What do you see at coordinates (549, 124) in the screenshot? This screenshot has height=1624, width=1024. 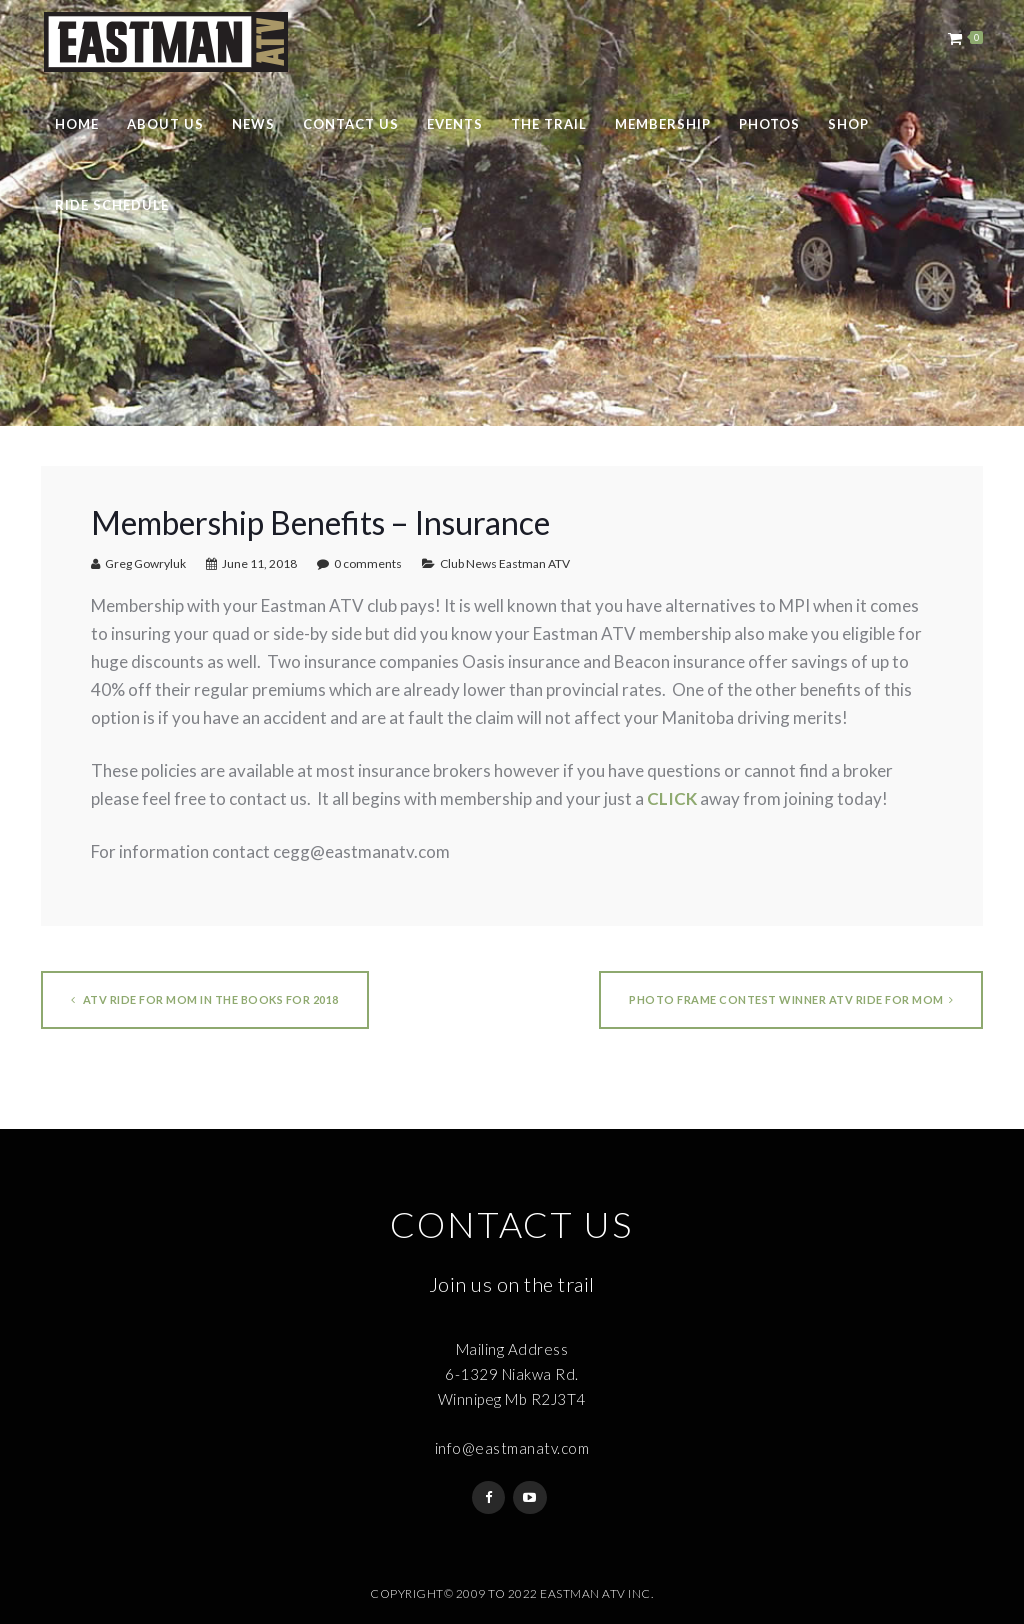 I see `The Trail` at bounding box center [549, 124].